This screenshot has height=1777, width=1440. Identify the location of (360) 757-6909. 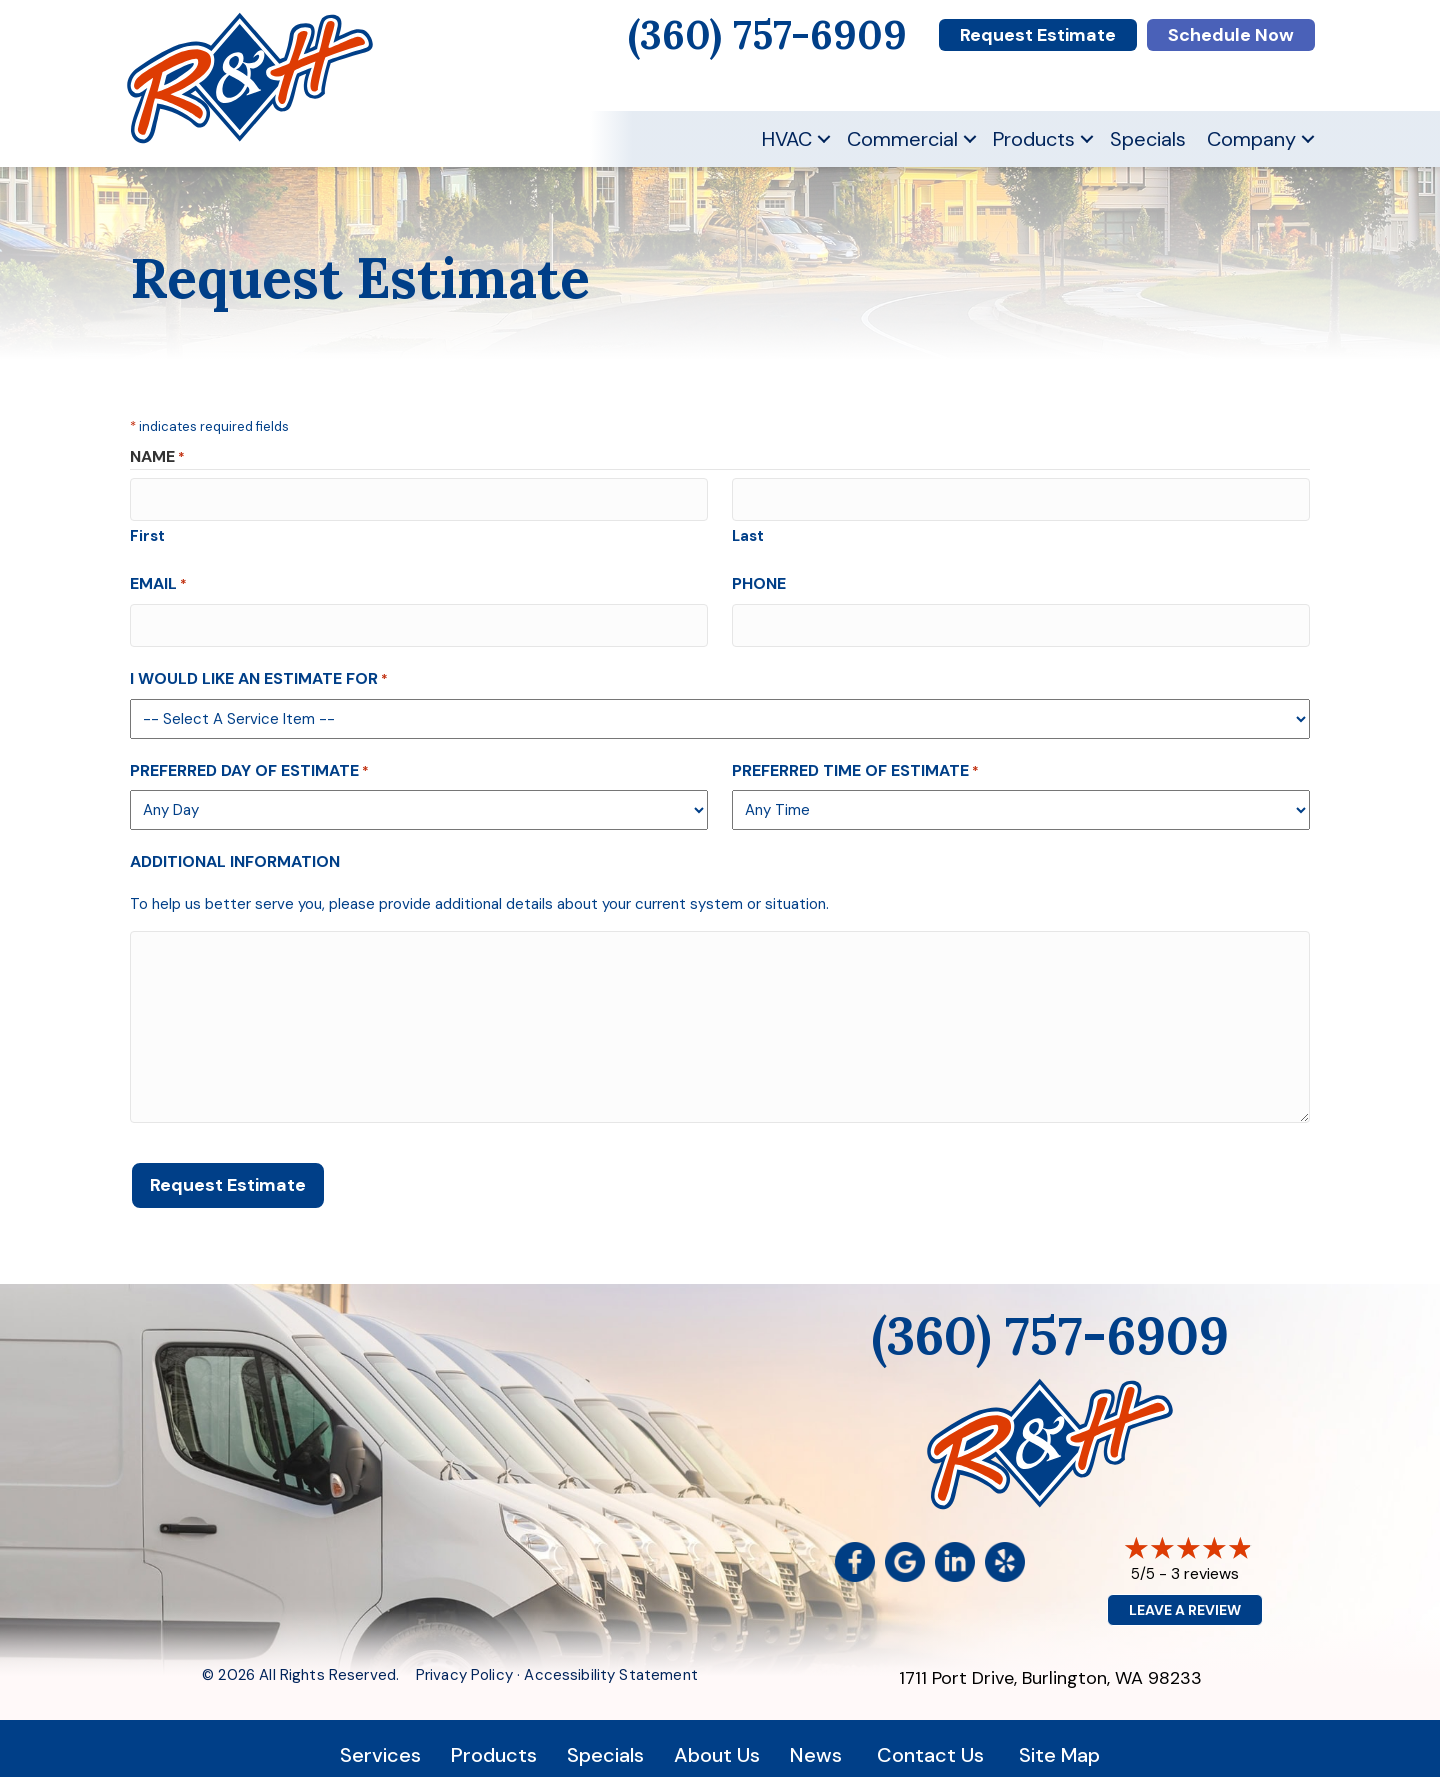
(1050, 1322).